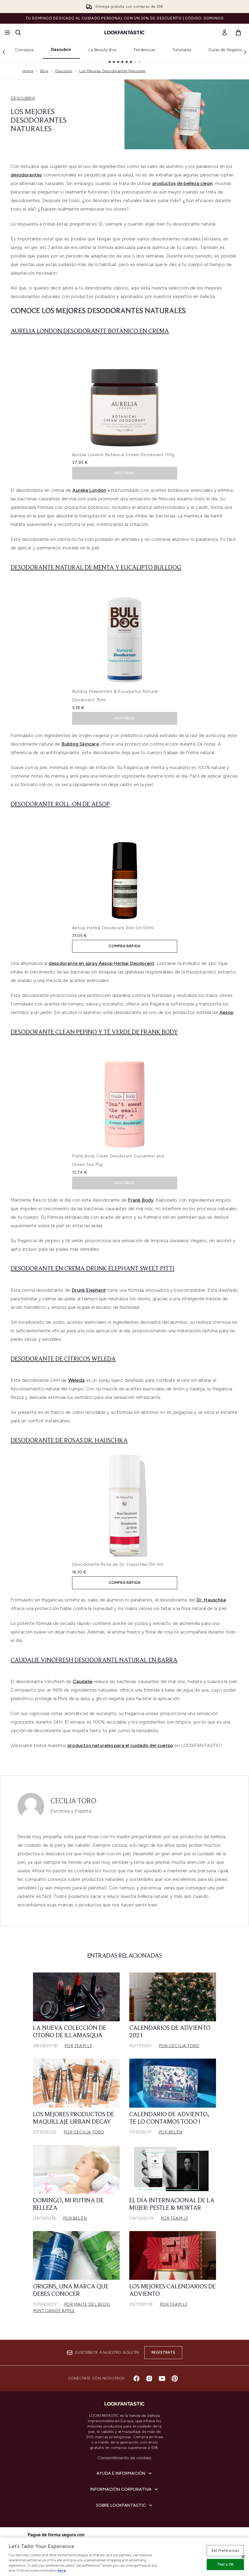 The image size is (249, 2576). What do you see at coordinates (76, 1380) in the screenshot?
I see `Weleda` at bounding box center [76, 1380].